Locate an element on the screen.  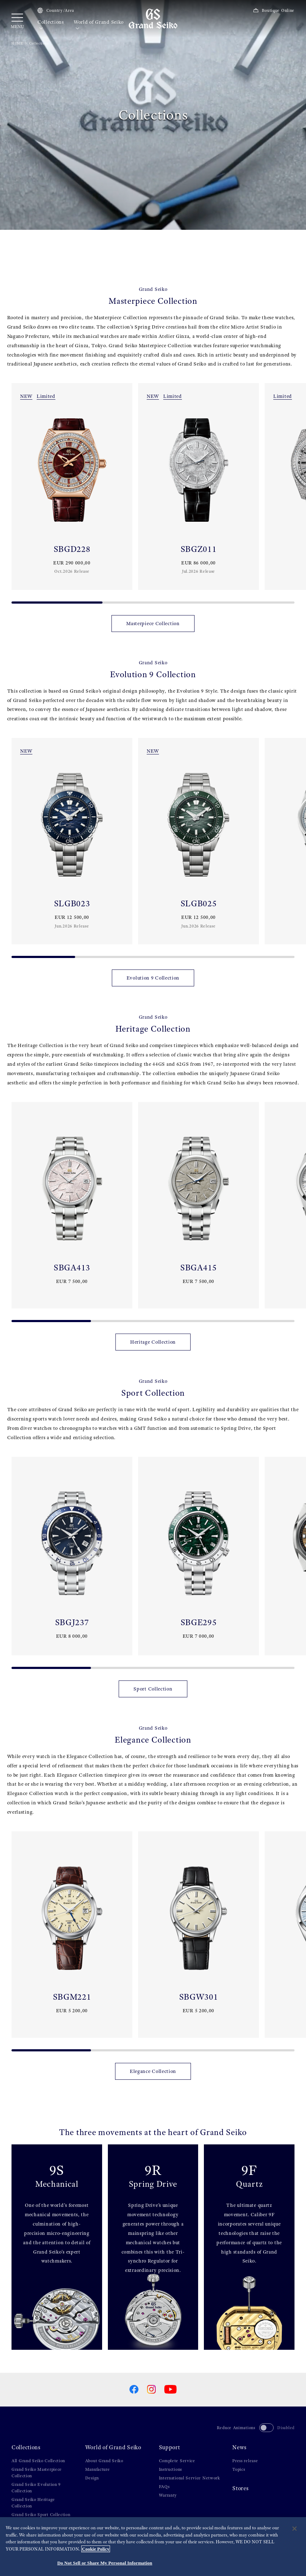
All Grand Seiko Collection is located at coordinates (38, 2461).